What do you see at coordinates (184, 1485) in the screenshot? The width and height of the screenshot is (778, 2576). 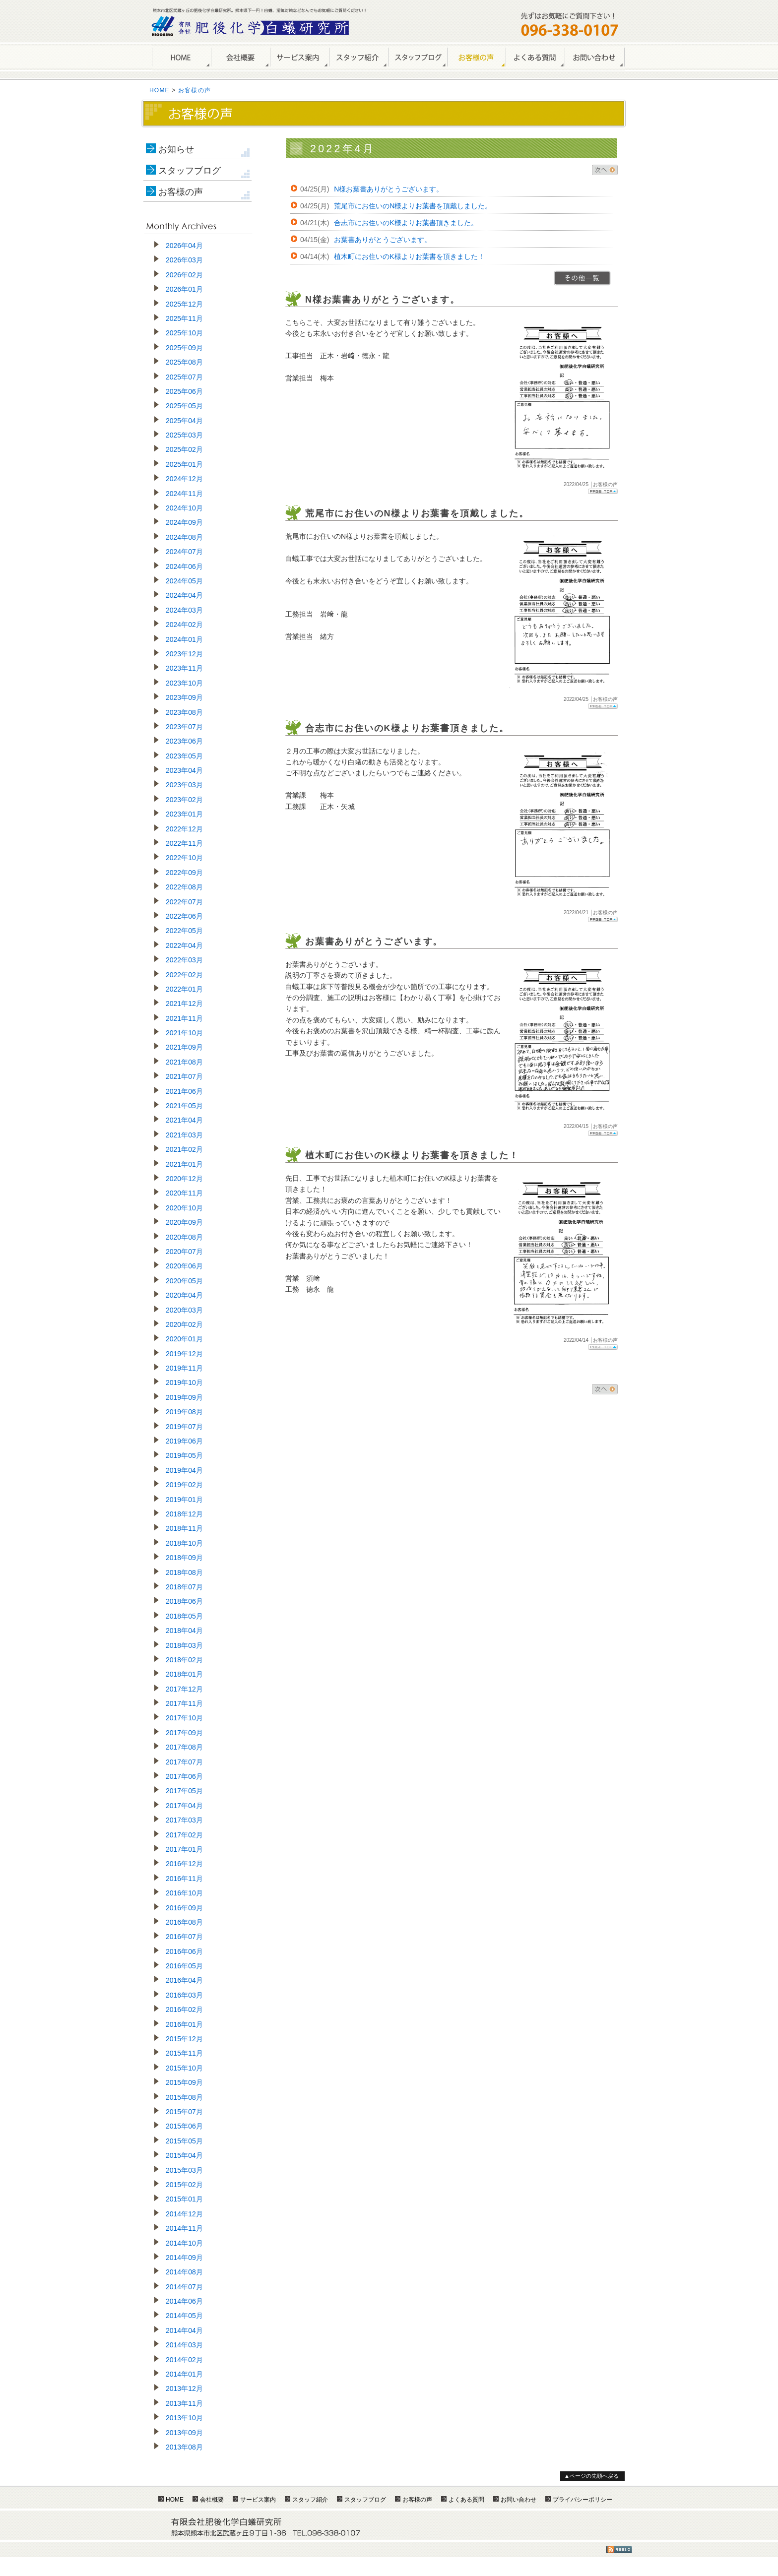 I see `2019年02月` at bounding box center [184, 1485].